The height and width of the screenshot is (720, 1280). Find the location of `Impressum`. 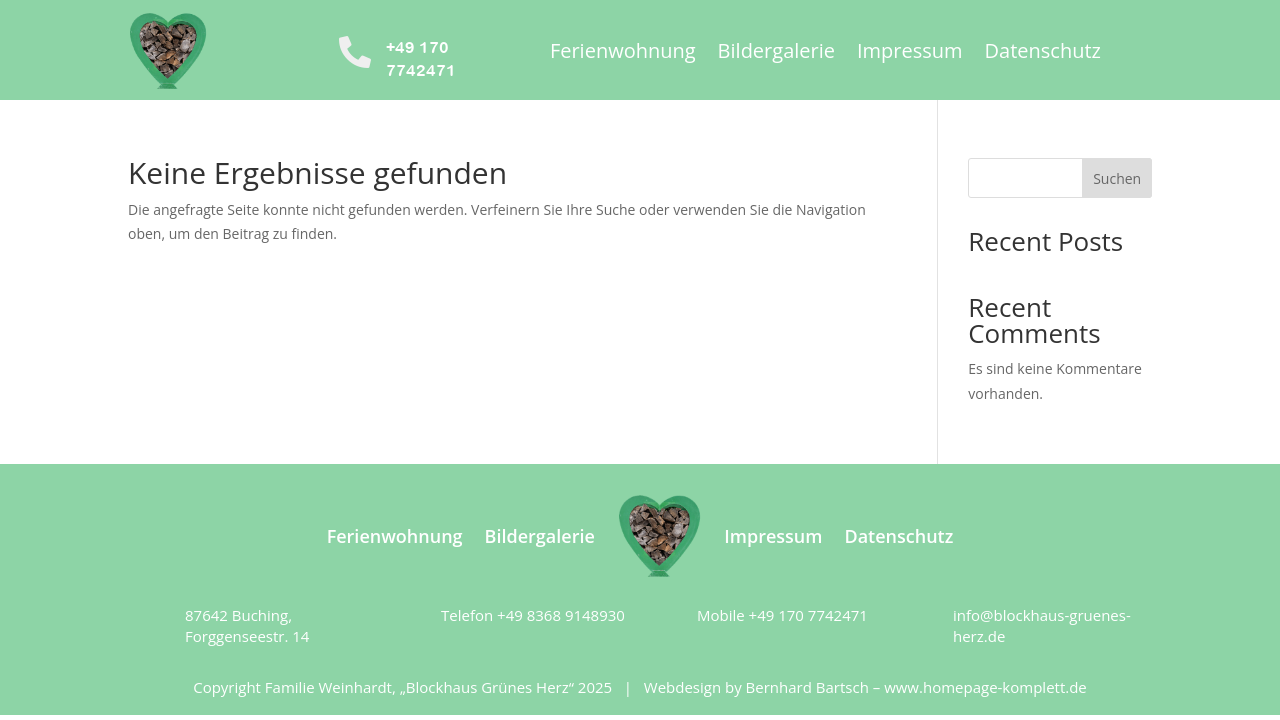

Impressum is located at coordinates (910, 54).